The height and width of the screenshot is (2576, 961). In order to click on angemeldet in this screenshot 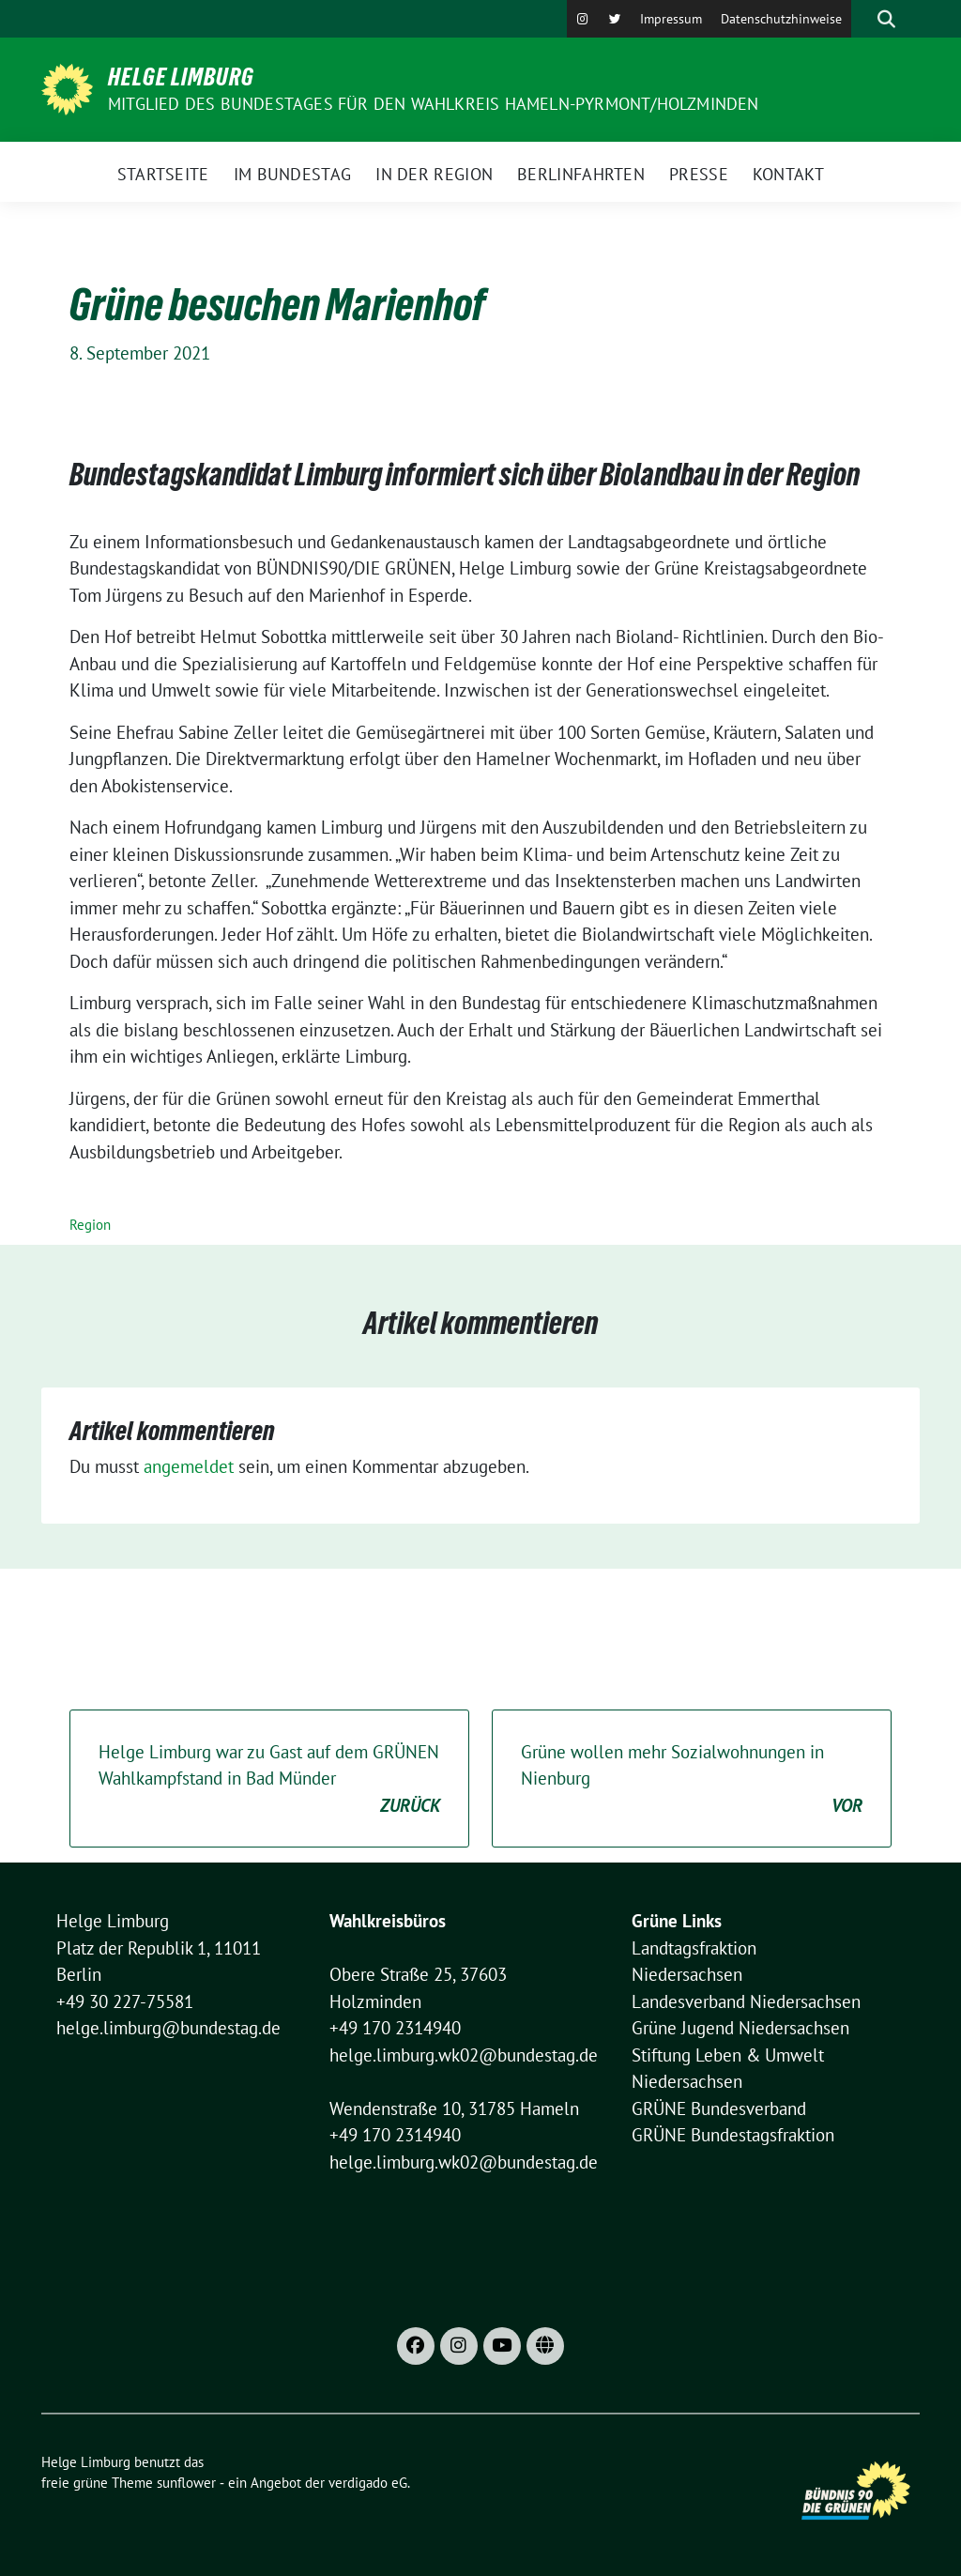, I will do `click(189, 1466)`.